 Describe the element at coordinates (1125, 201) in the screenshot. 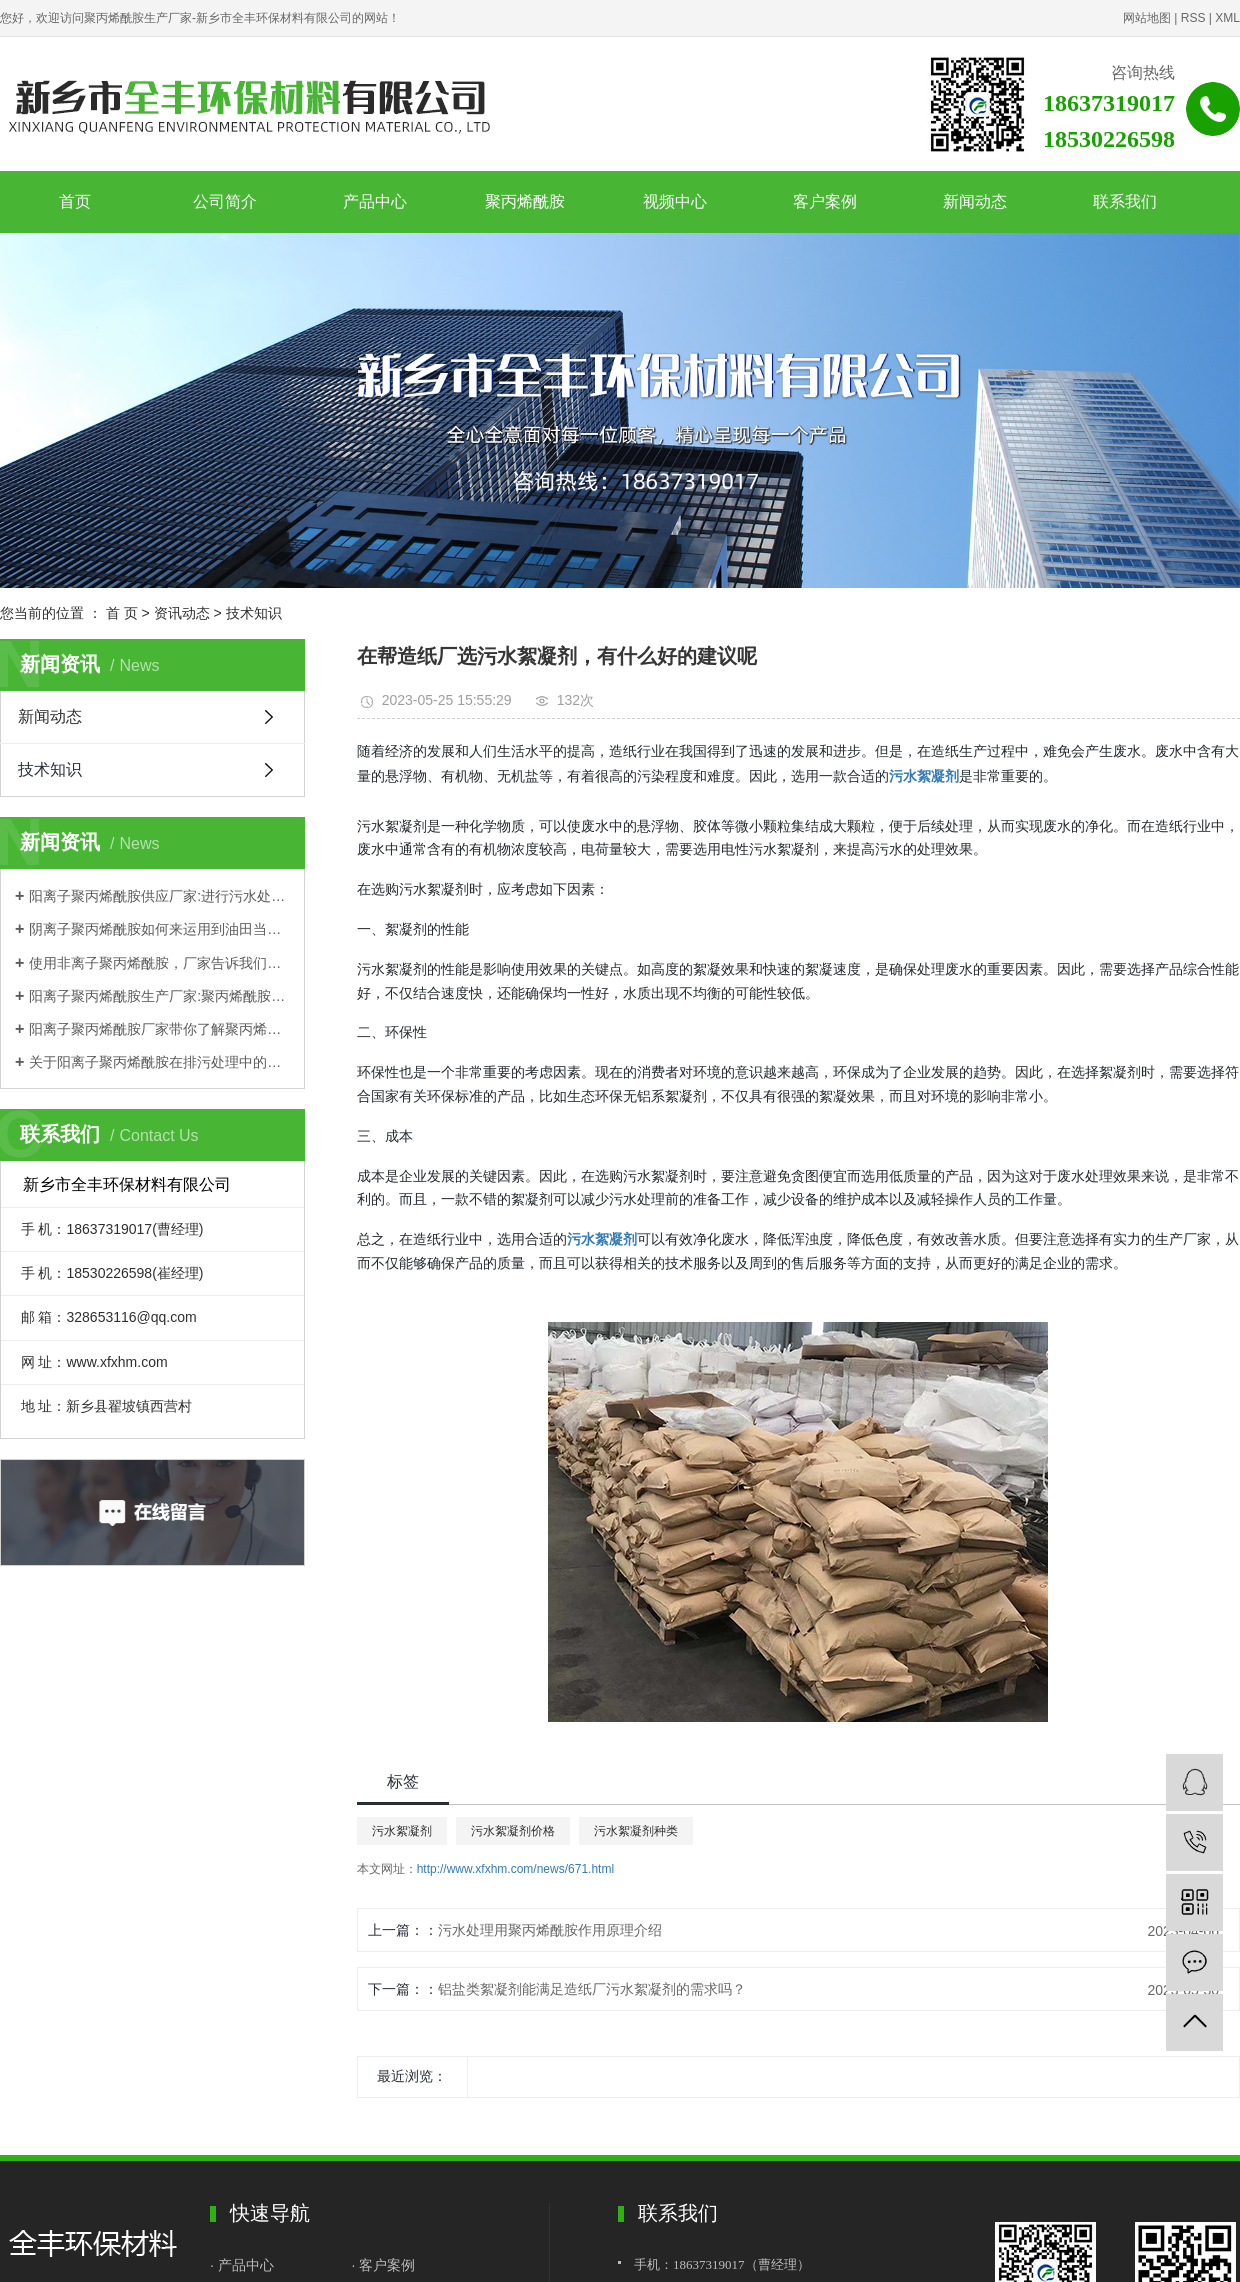

I see `联系我们` at that location.